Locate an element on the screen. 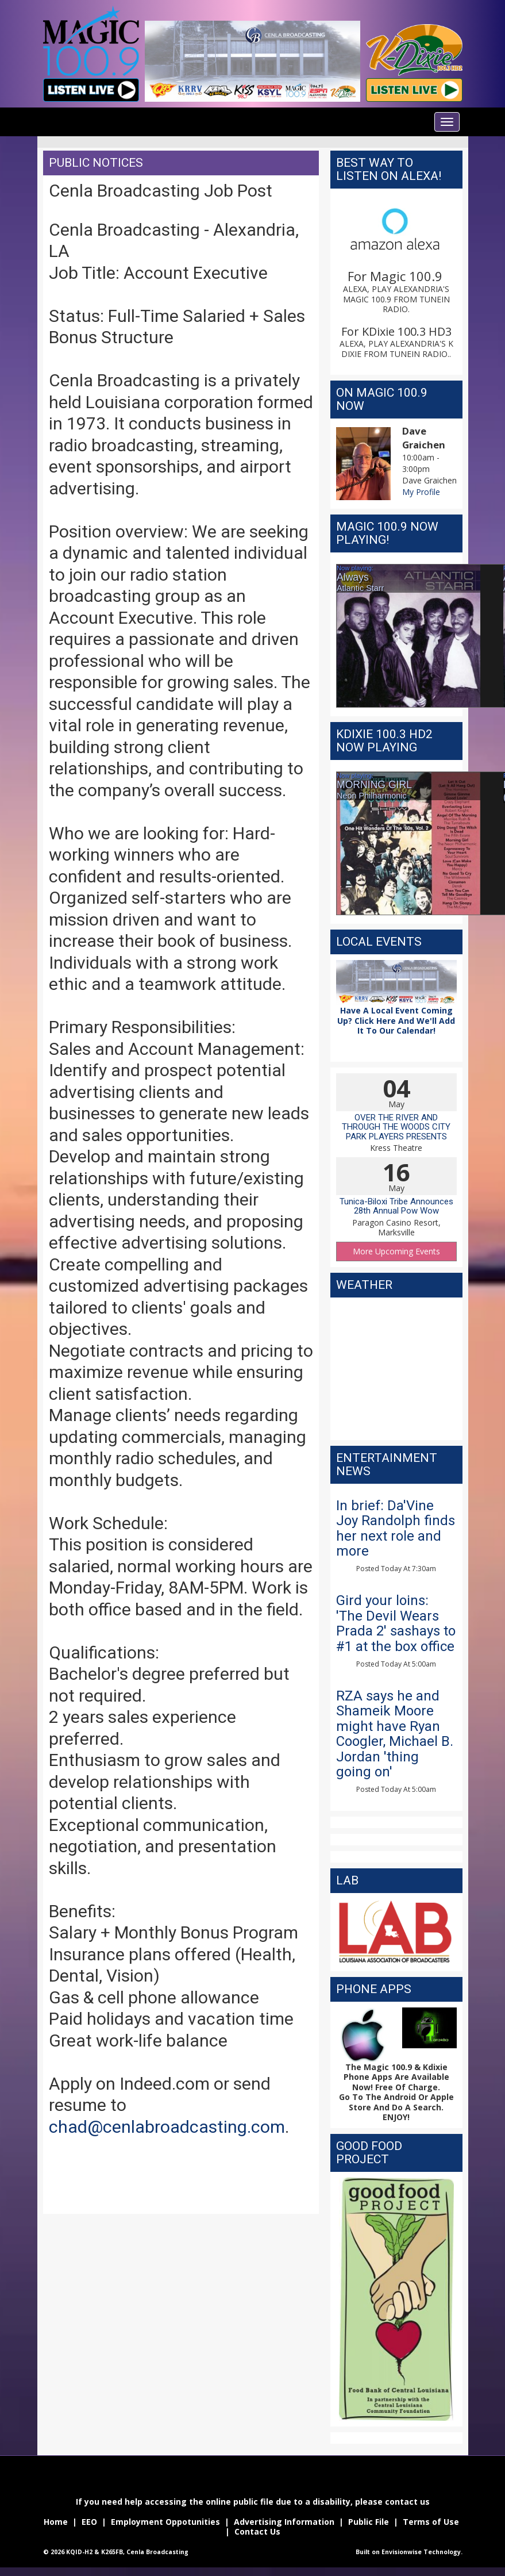 Image resolution: width=505 pixels, height=2576 pixels. Gird your loins: 'The Devil Wears Prada 2' sashays to #1 at the box office is located at coordinates (396, 1623).